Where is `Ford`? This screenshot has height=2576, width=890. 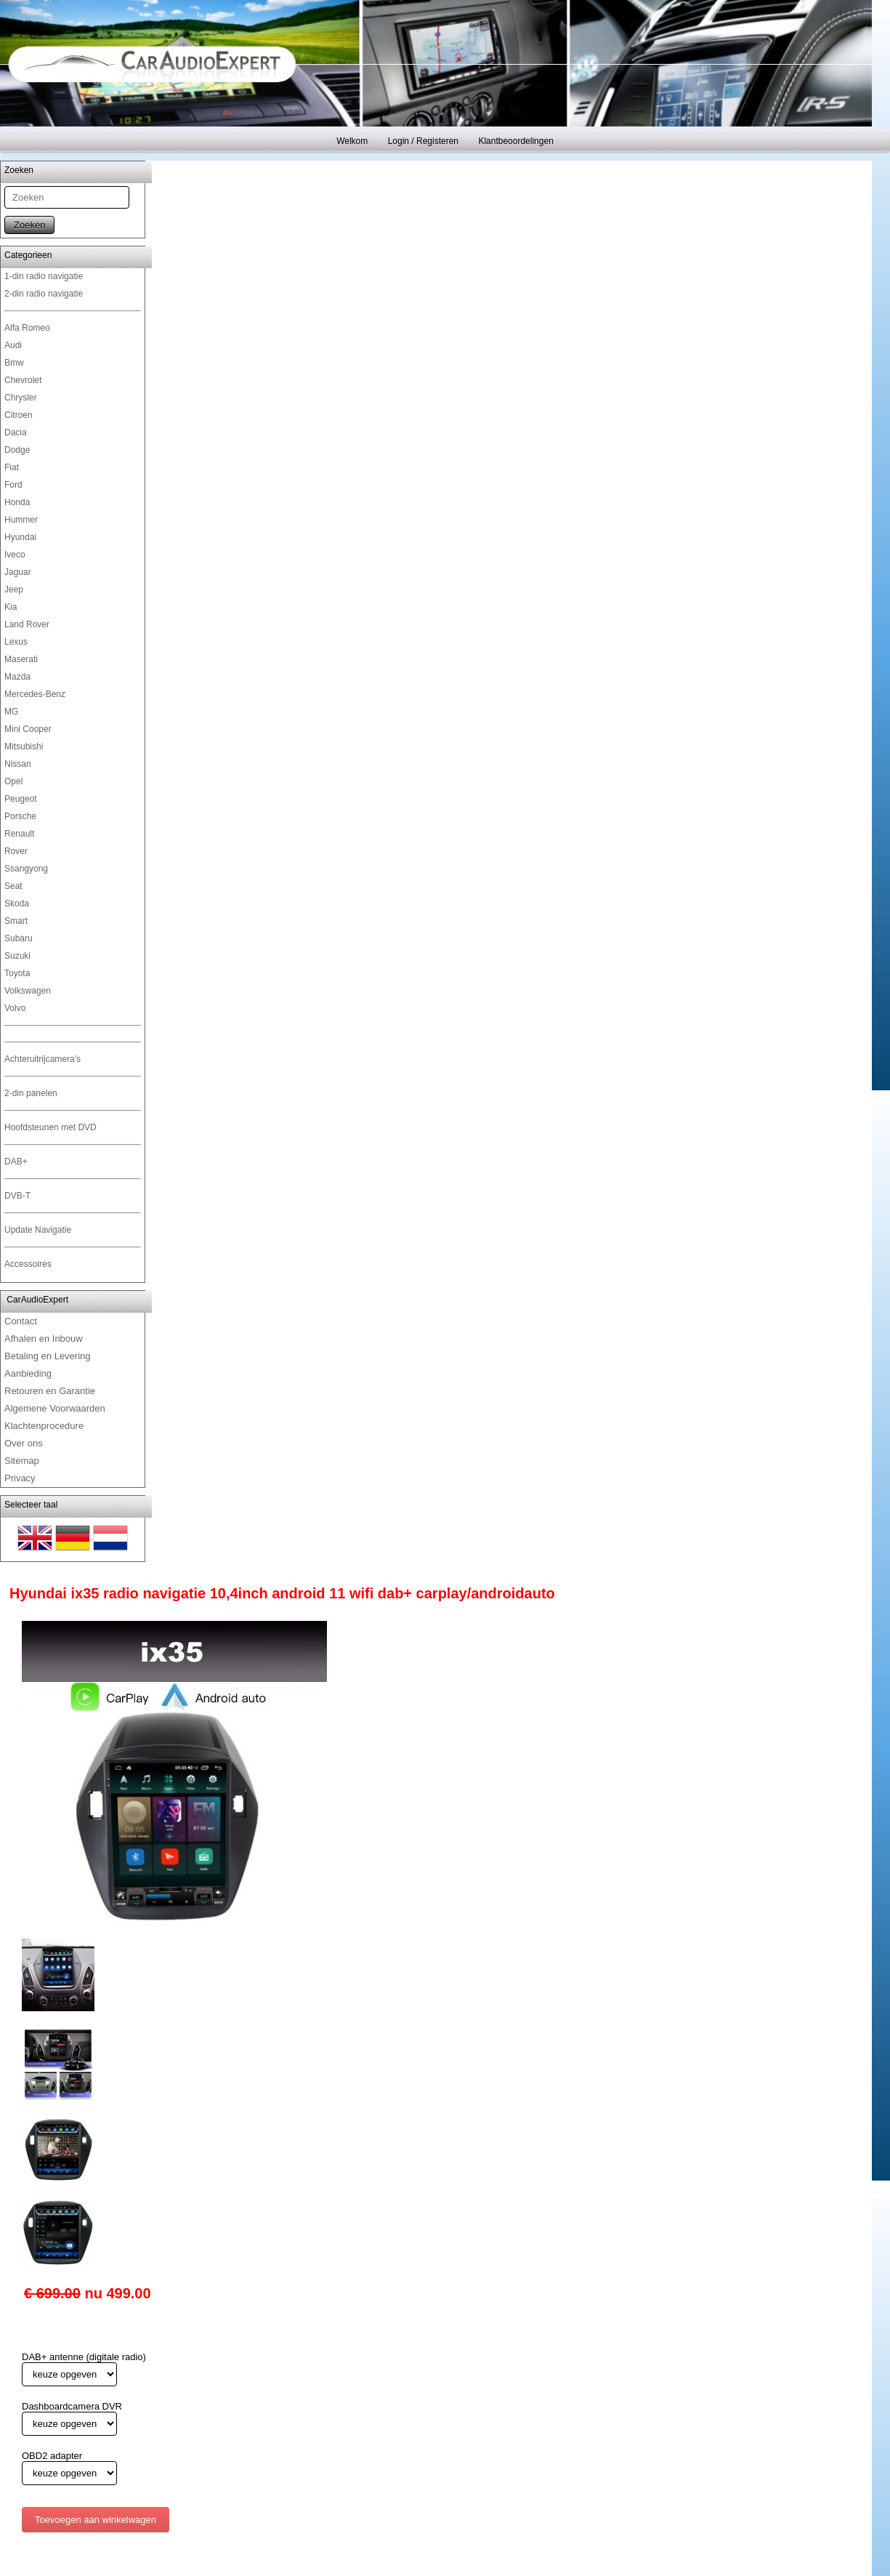 Ford is located at coordinates (13, 485).